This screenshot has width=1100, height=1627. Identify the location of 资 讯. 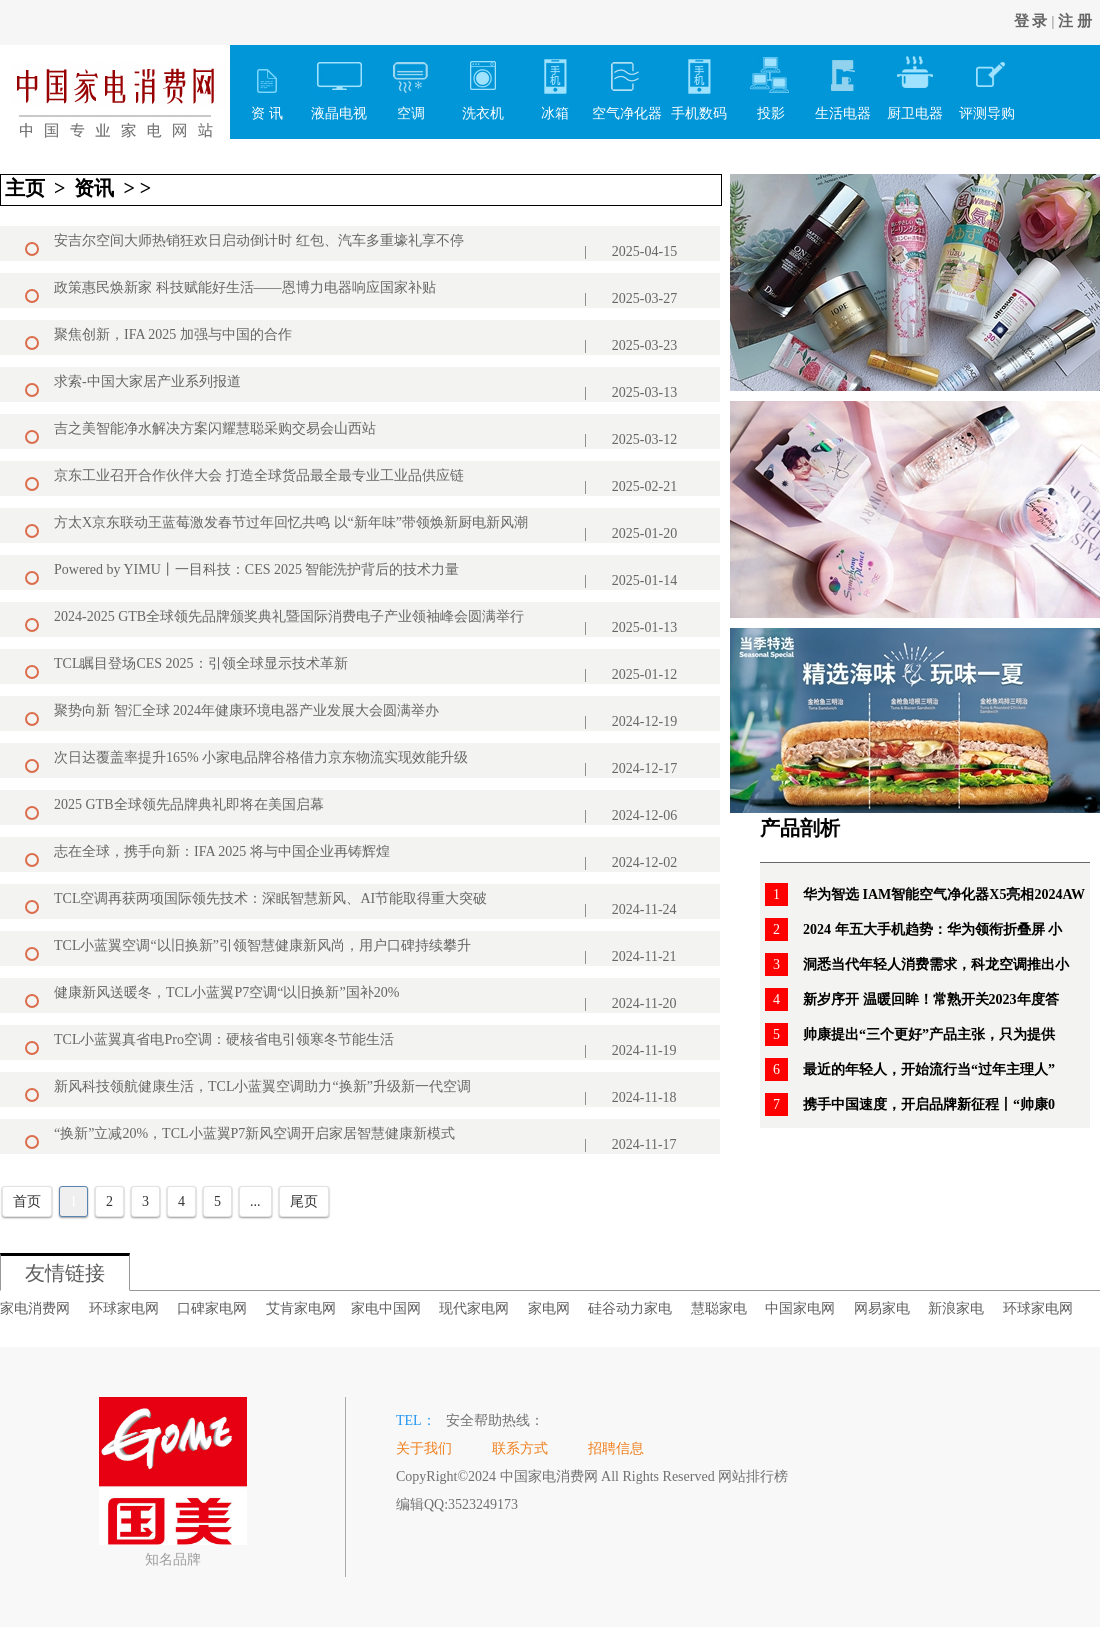
(267, 83).